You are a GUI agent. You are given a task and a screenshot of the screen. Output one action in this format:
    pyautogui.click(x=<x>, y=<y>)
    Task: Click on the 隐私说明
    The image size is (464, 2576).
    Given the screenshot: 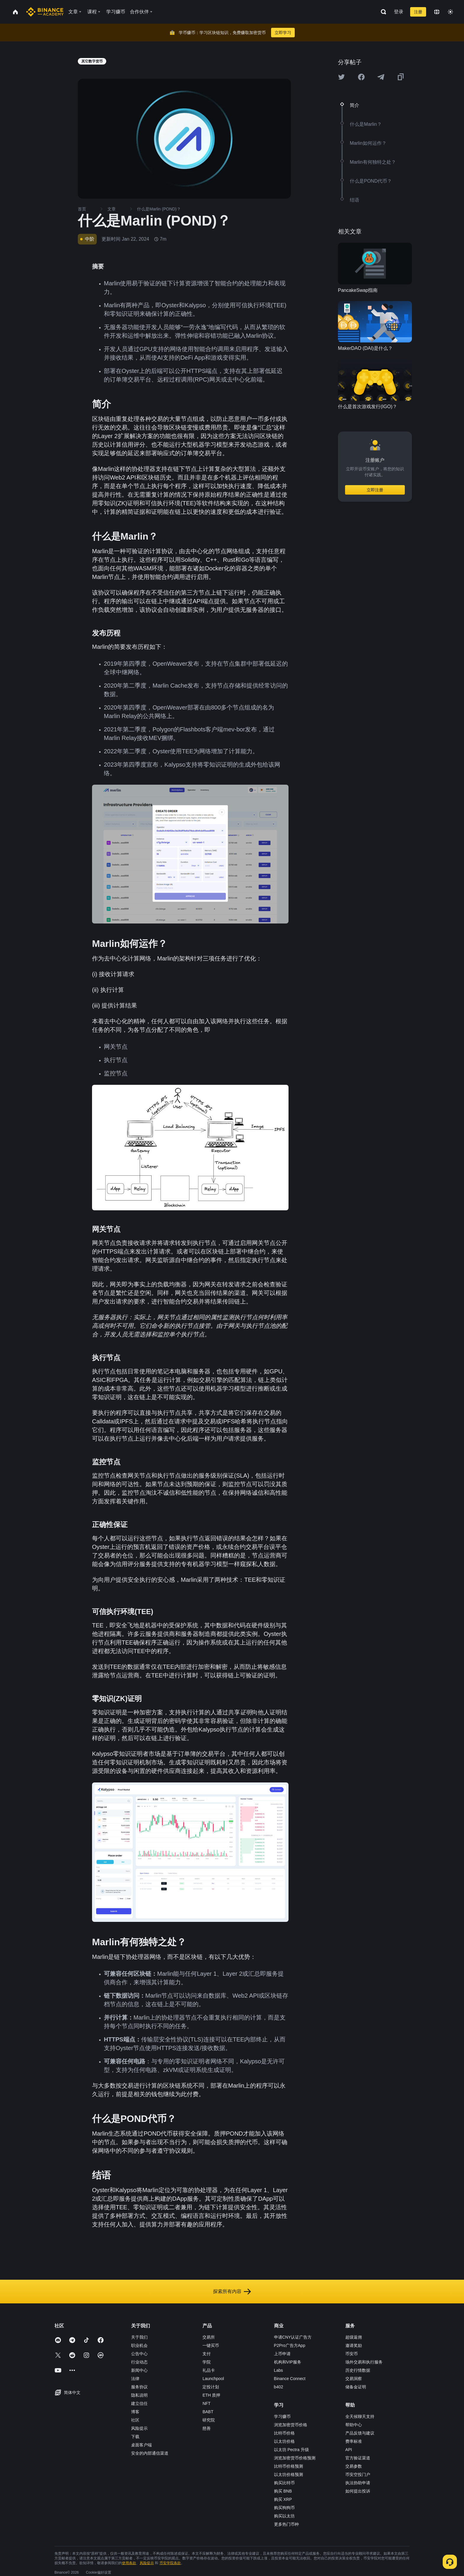 What is the action you would take?
    pyautogui.click(x=139, y=2395)
    